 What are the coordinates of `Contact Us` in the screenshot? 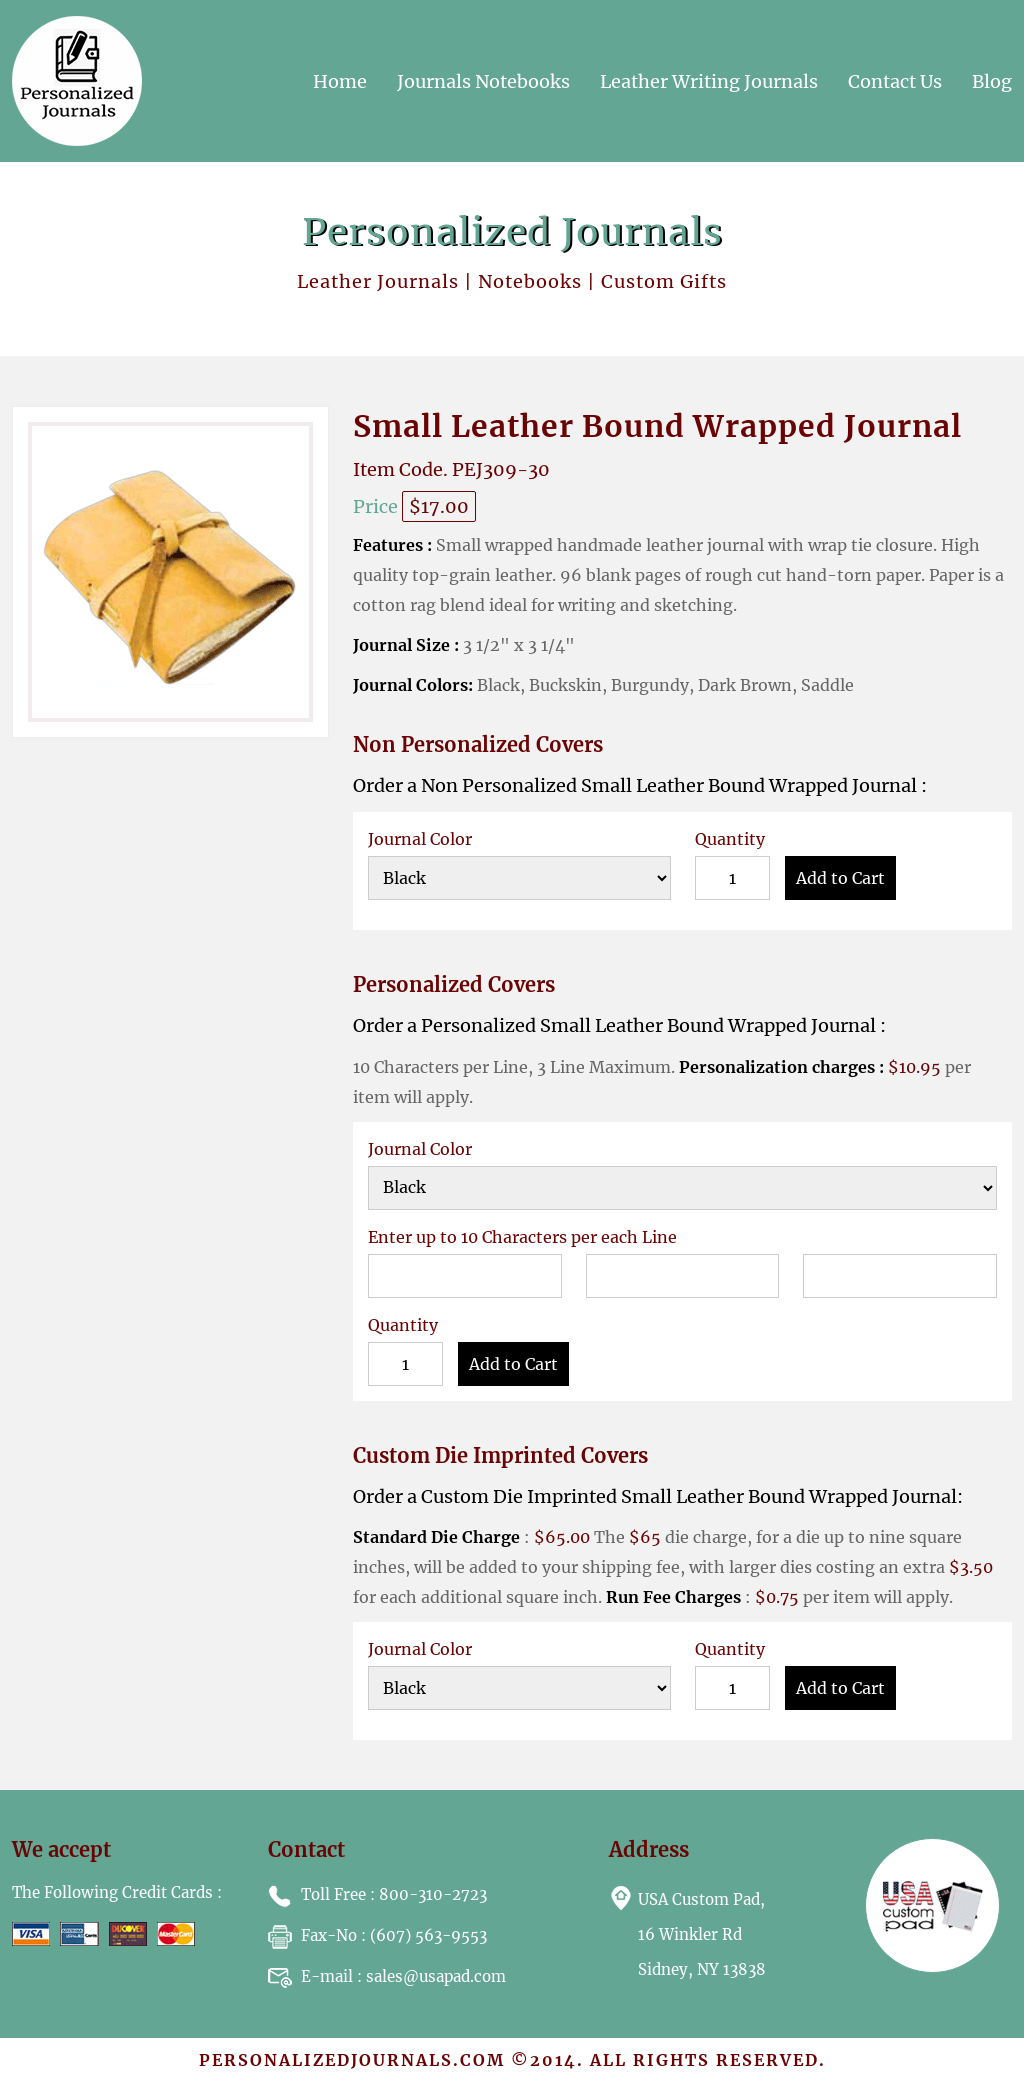 It's located at (895, 81).